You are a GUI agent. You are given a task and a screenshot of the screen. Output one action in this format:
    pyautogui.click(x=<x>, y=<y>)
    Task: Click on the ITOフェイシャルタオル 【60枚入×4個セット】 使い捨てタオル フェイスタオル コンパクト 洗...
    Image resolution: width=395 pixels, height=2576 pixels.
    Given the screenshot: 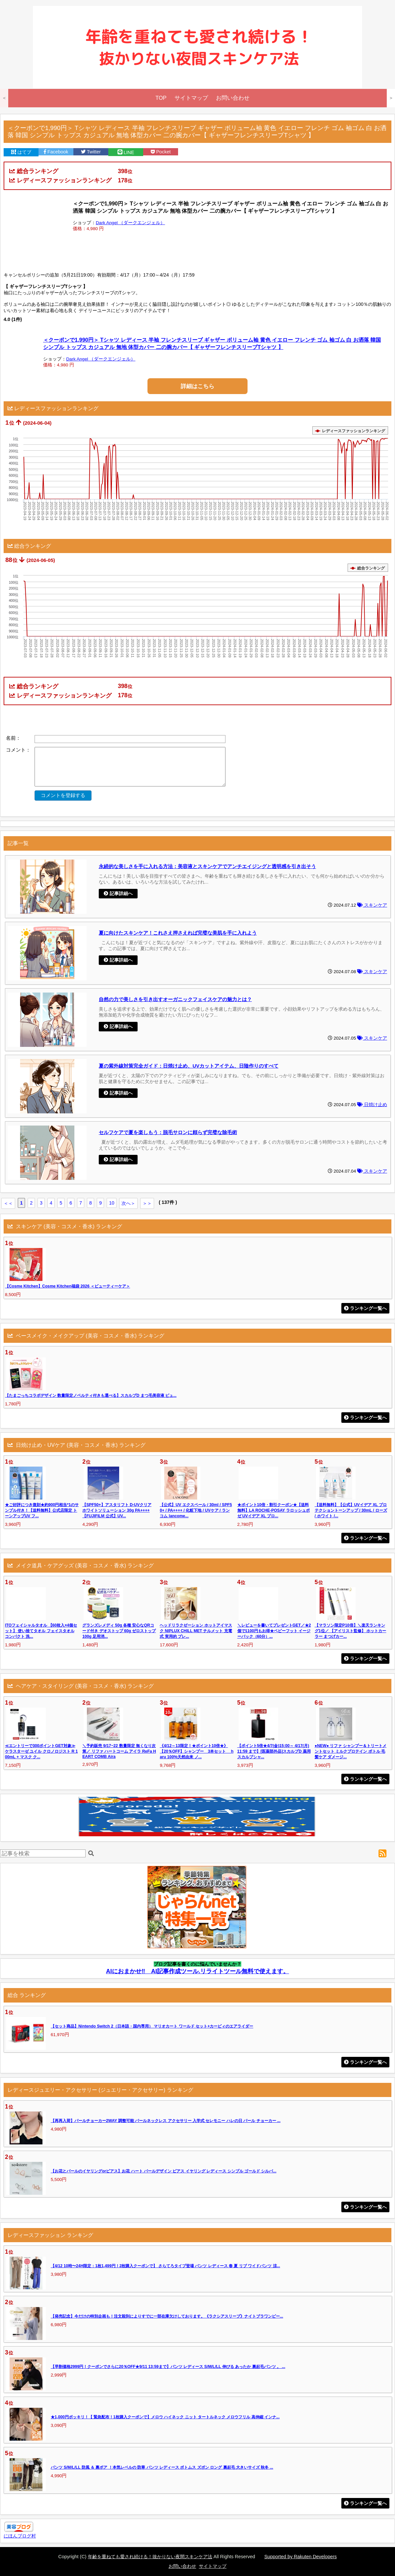 What is the action you would take?
    pyautogui.click(x=41, y=1631)
    